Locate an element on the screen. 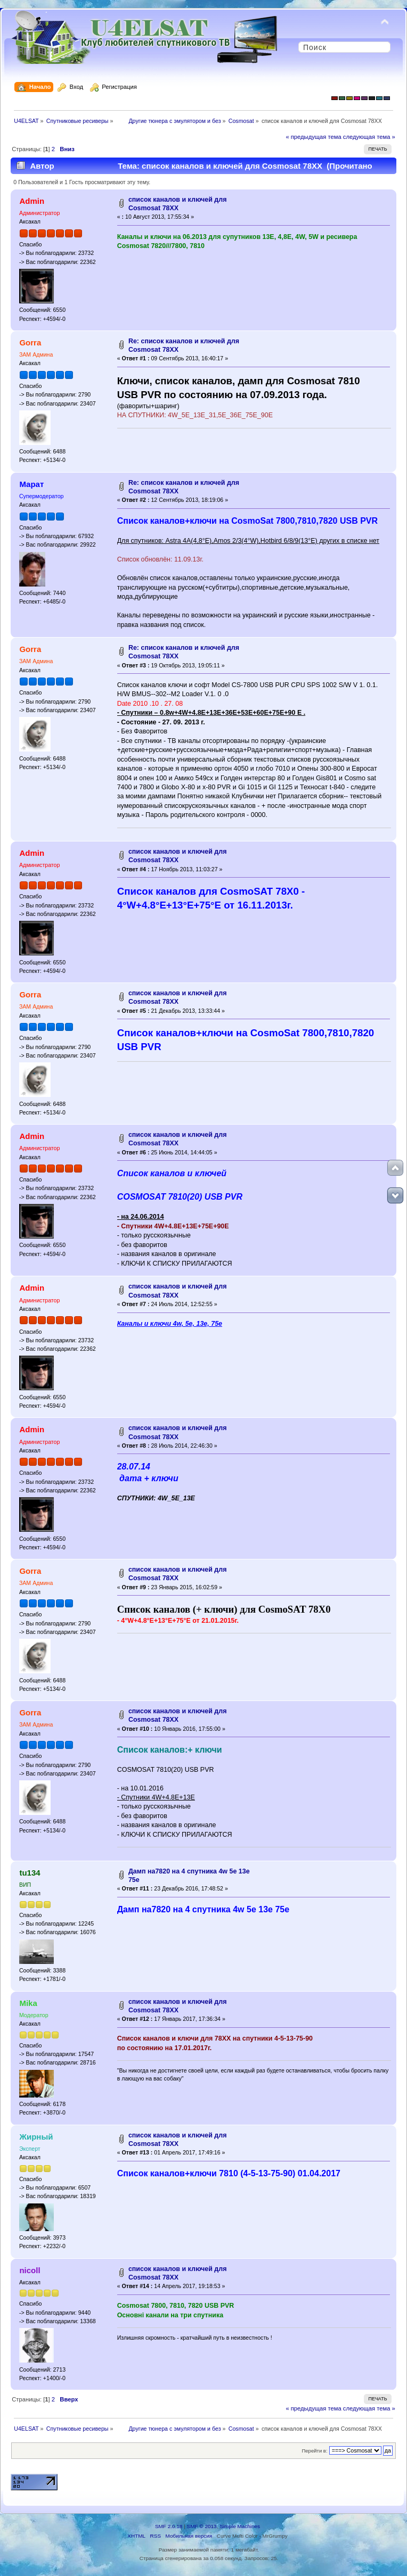 This screenshot has height=2576, width=407. SMF © 2013 is located at coordinates (202, 2526).